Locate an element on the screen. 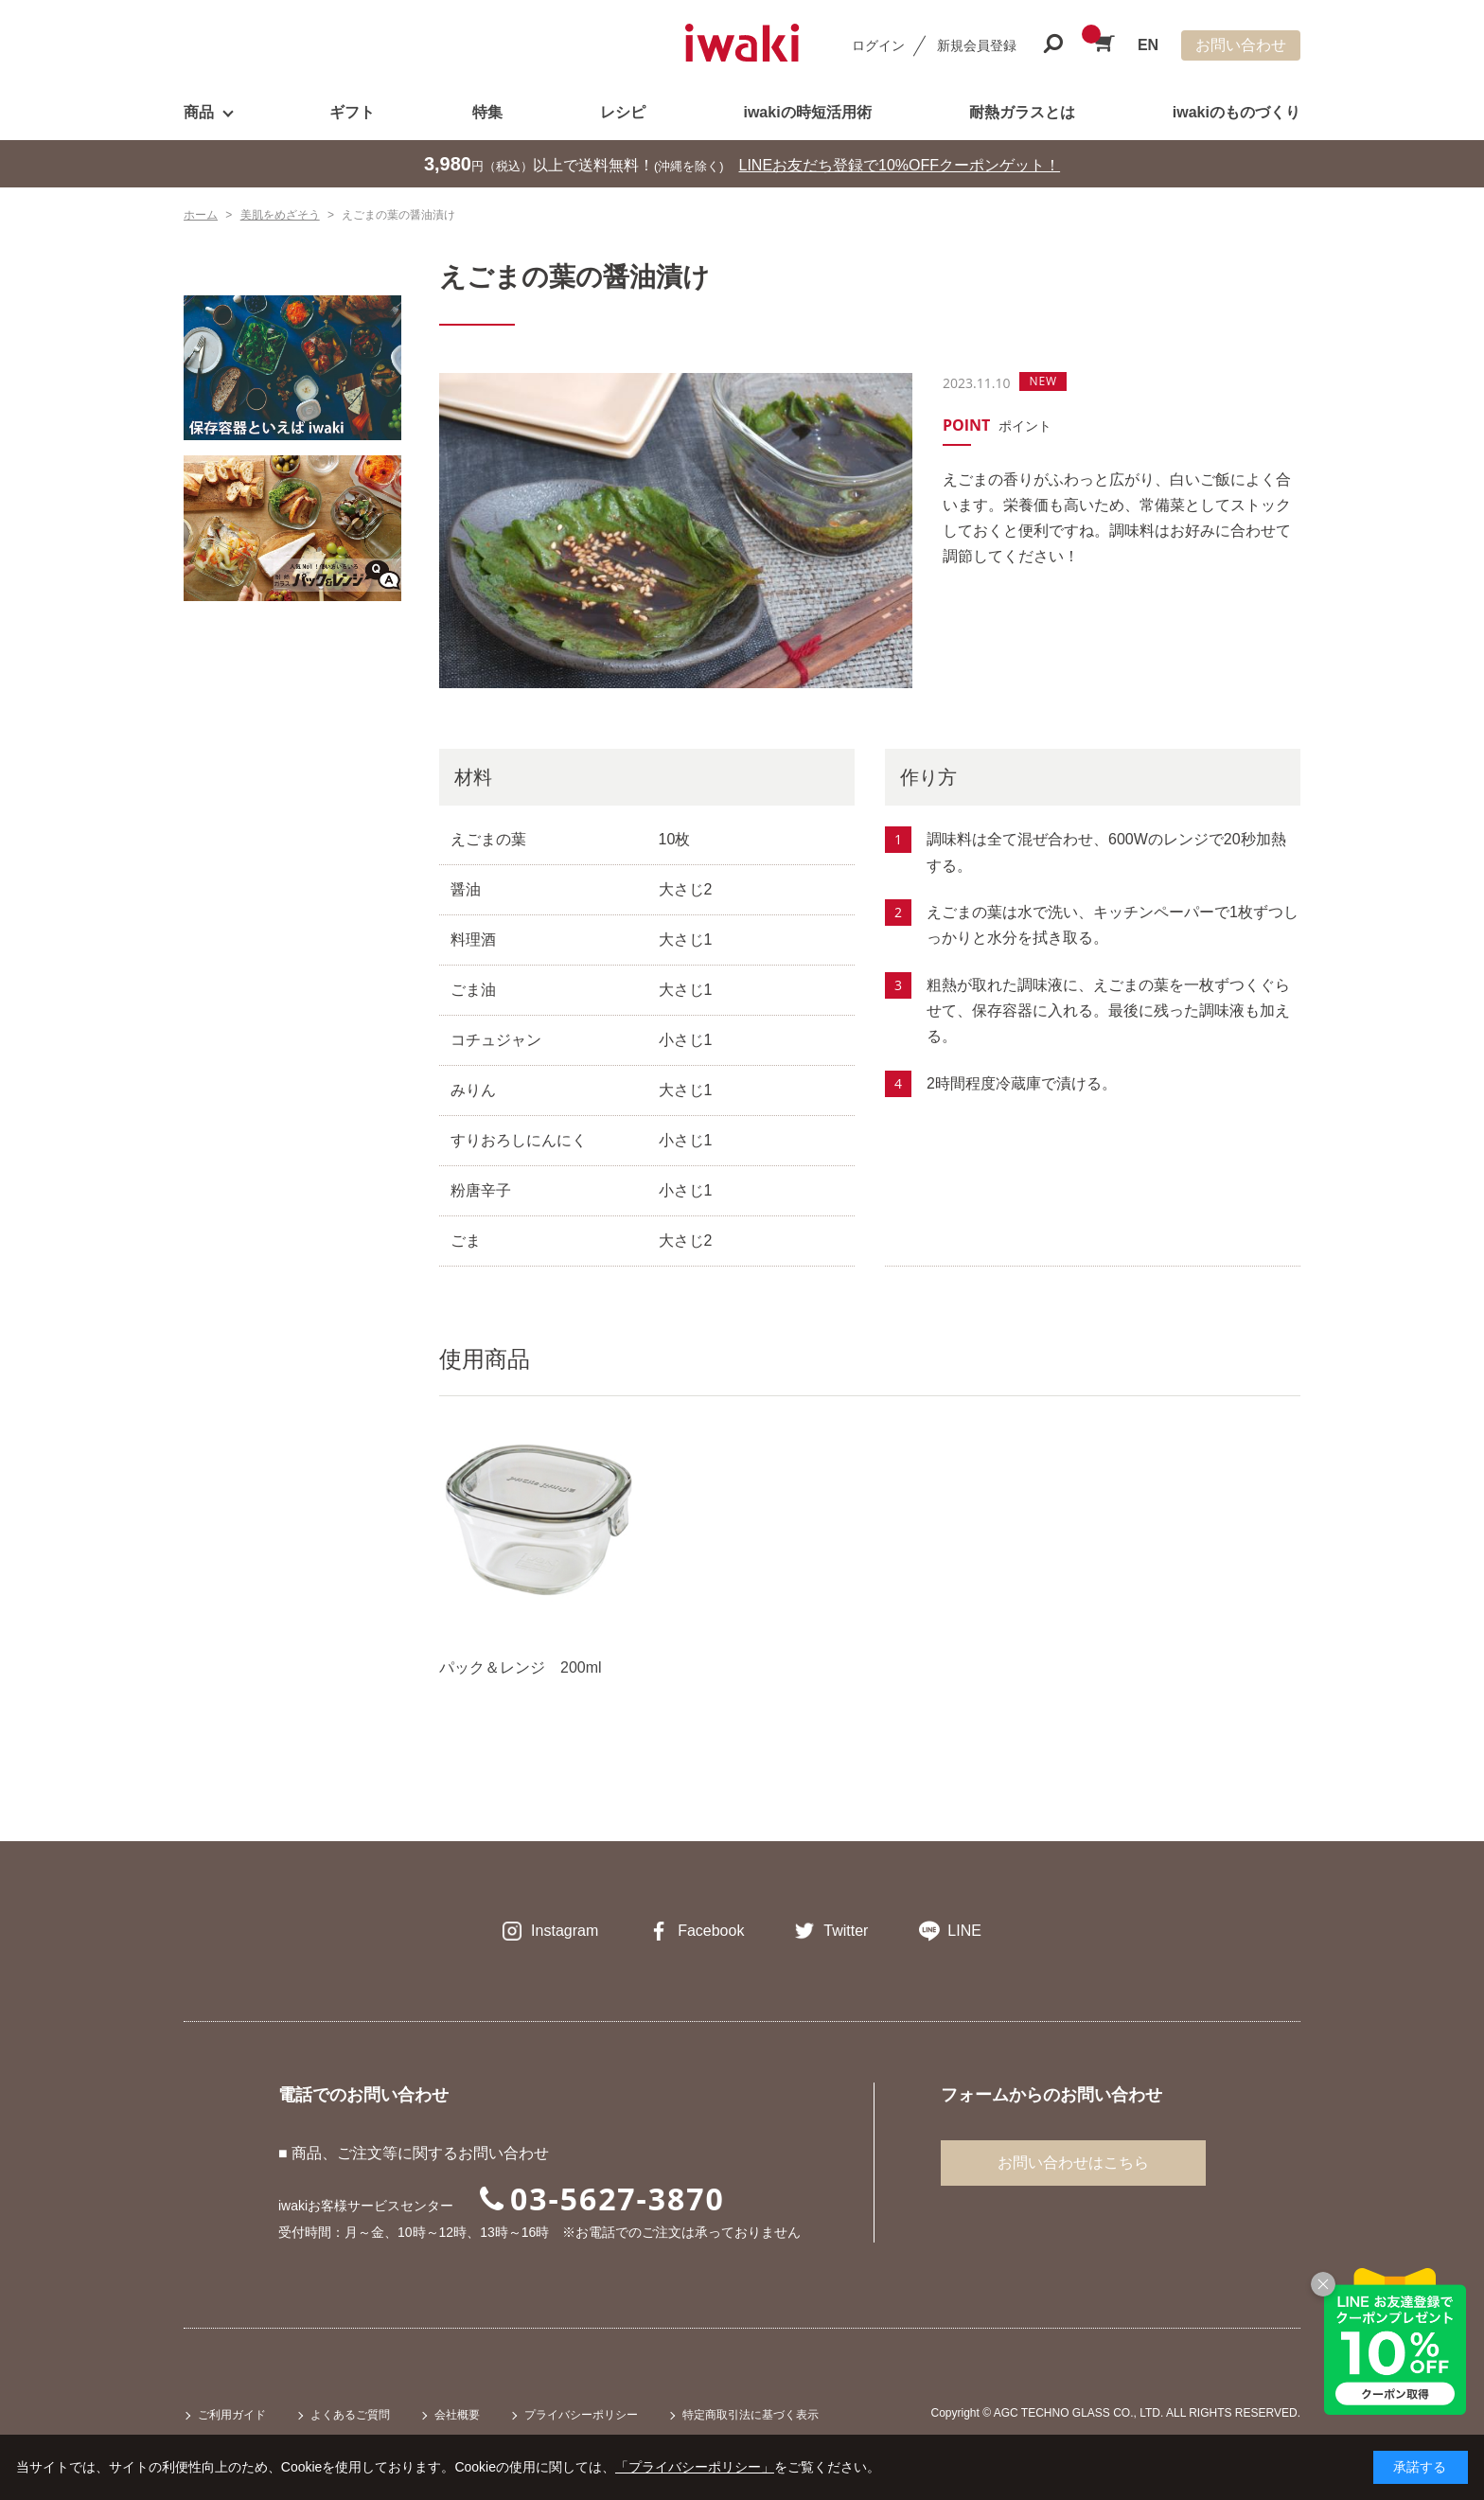  LINEお友だち登録で10%OFFクーポンゲット！ is located at coordinates (900, 165).